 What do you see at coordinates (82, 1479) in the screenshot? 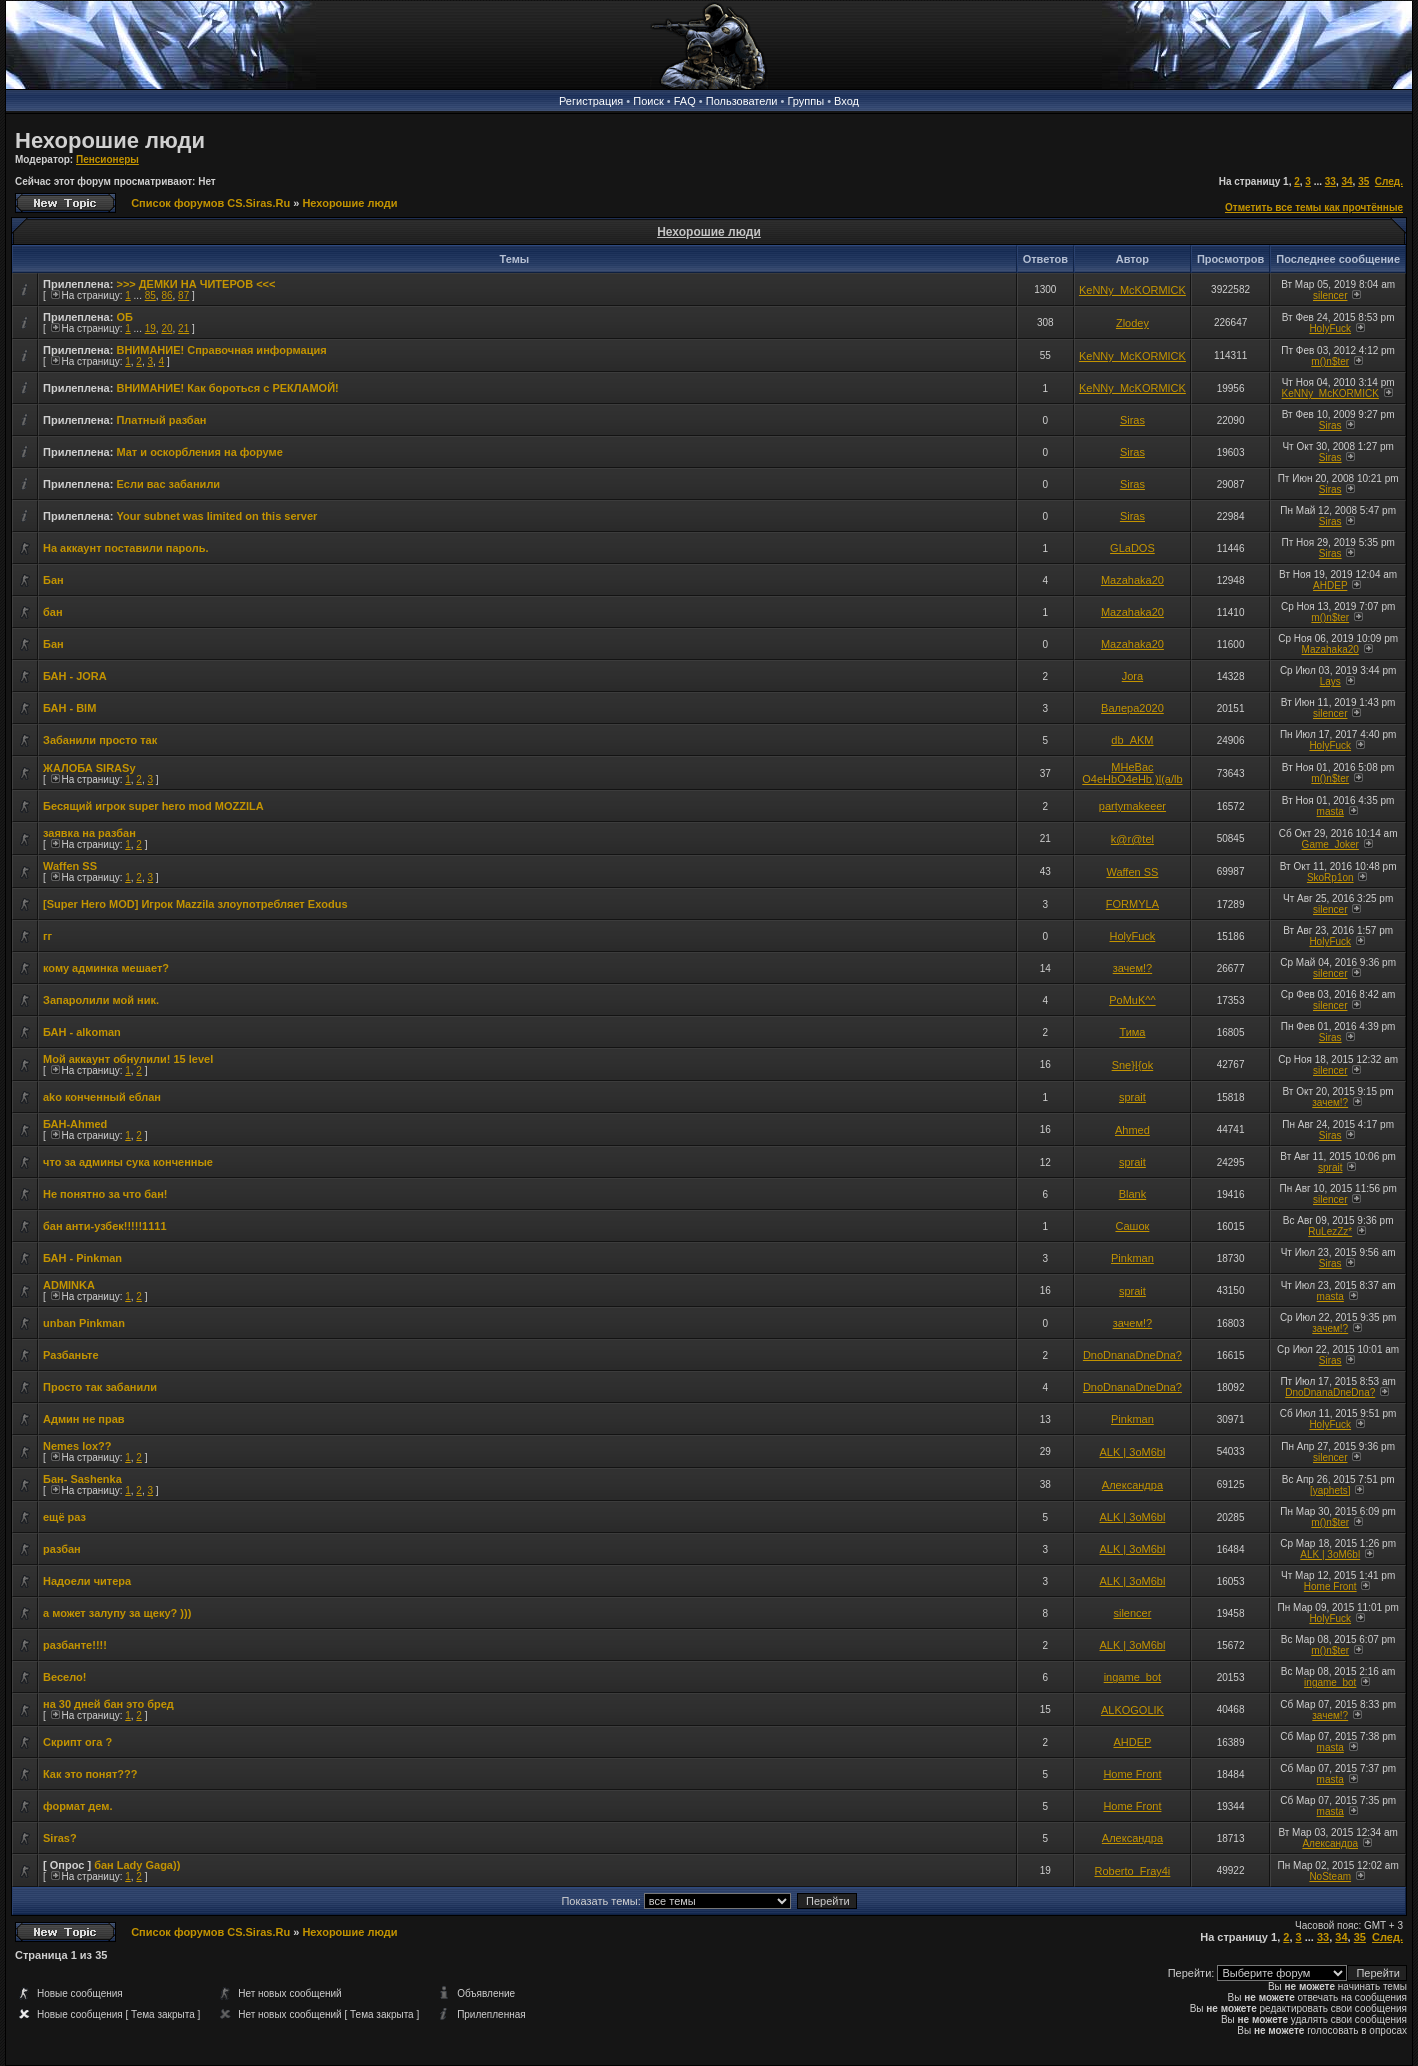
I see `Бан- Sashenka` at bounding box center [82, 1479].